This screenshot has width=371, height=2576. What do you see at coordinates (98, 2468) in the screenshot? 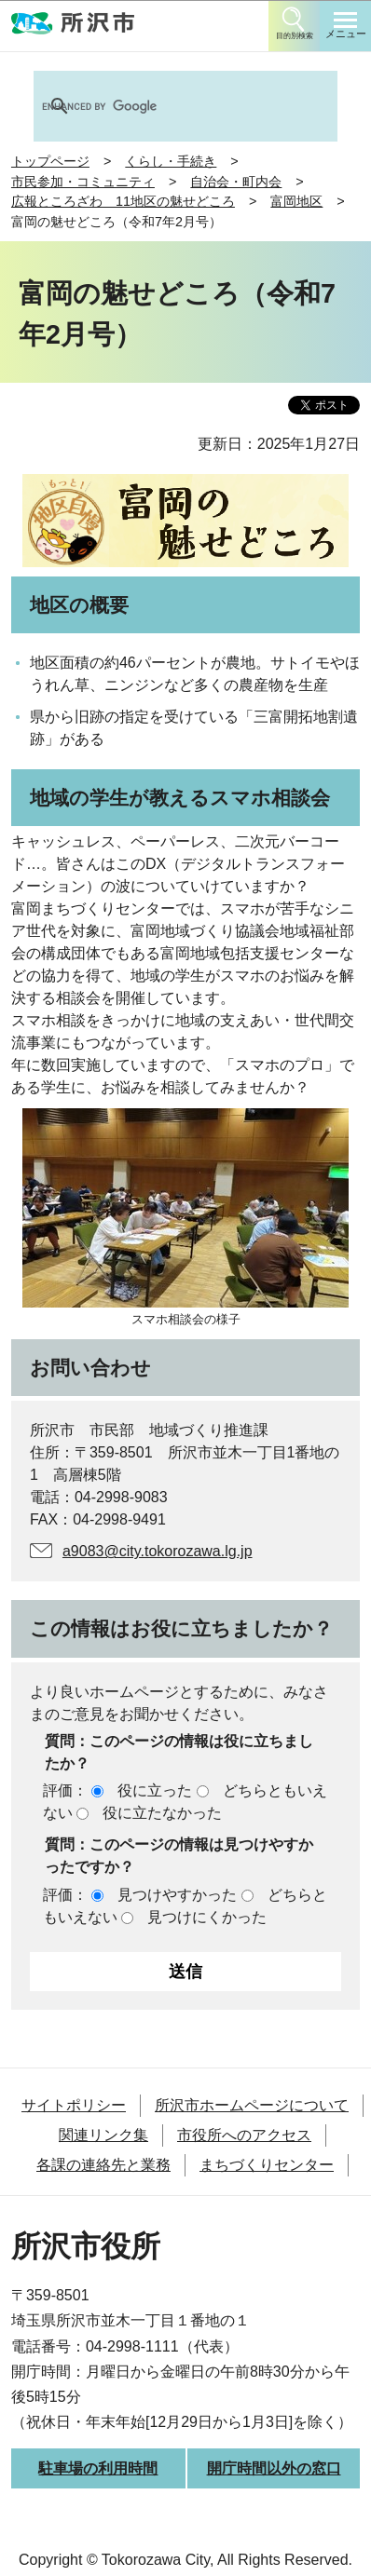
I see `駐車場の利用時間` at bounding box center [98, 2468].